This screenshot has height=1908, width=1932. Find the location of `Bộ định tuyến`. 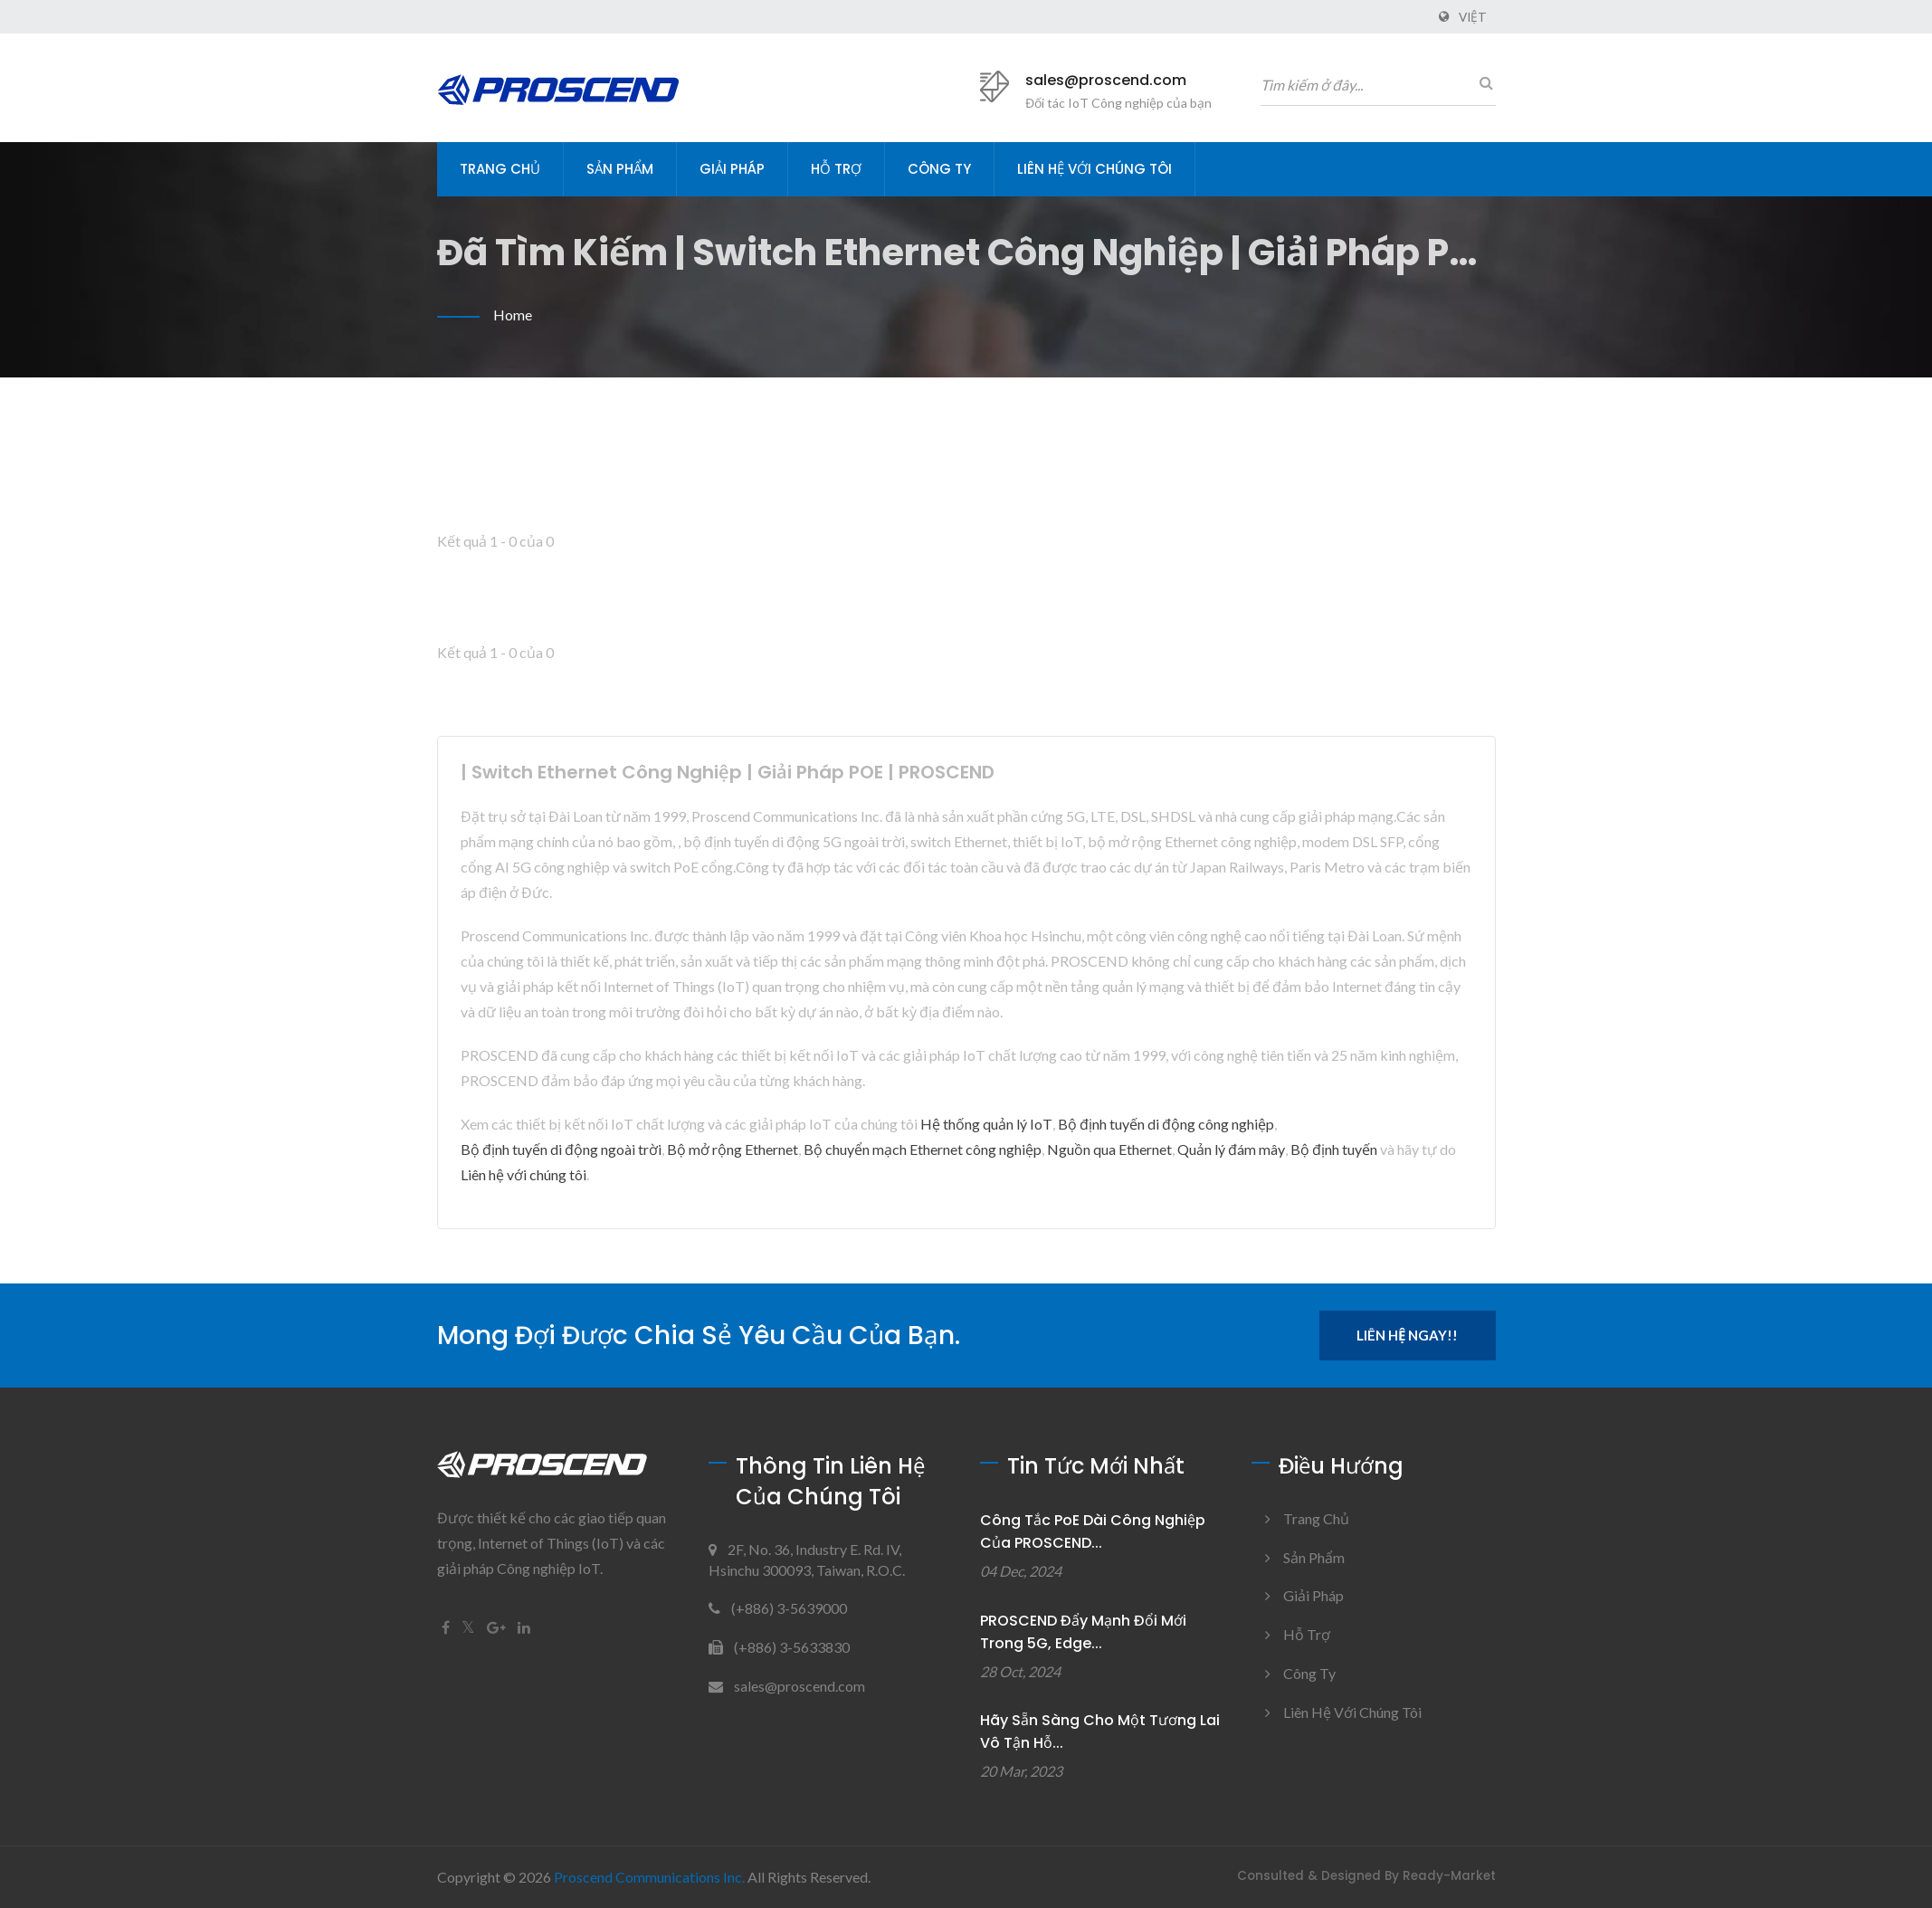

Bộ định tuyến is located at coordinates (1333, 1149).